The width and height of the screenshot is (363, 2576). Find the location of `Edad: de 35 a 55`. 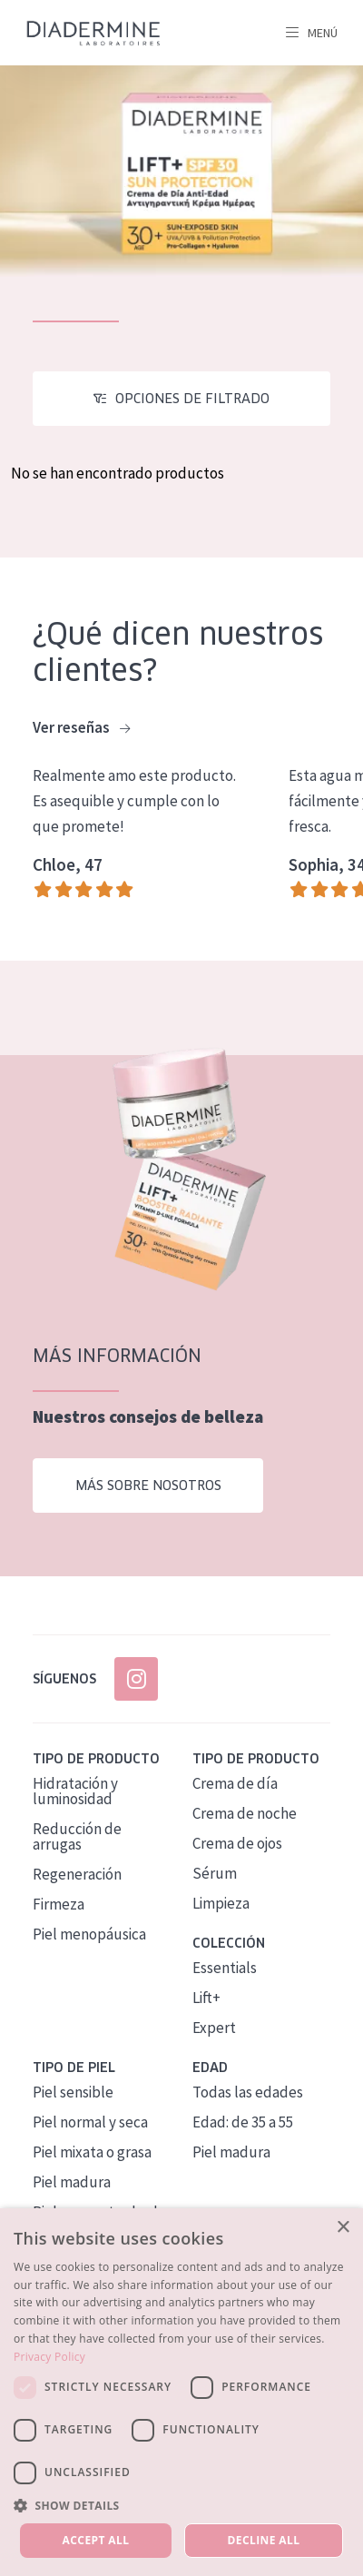

Edad: de 35 a 55 is located at coordinates (242, 2122).